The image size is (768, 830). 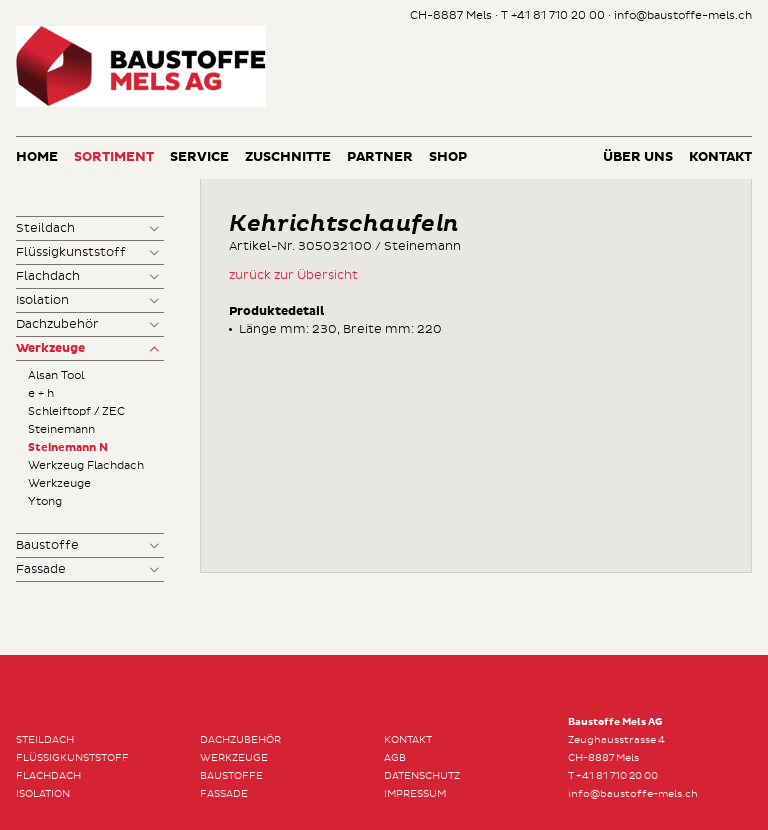 I want to click on Isolation, so click(x=42, y=300).